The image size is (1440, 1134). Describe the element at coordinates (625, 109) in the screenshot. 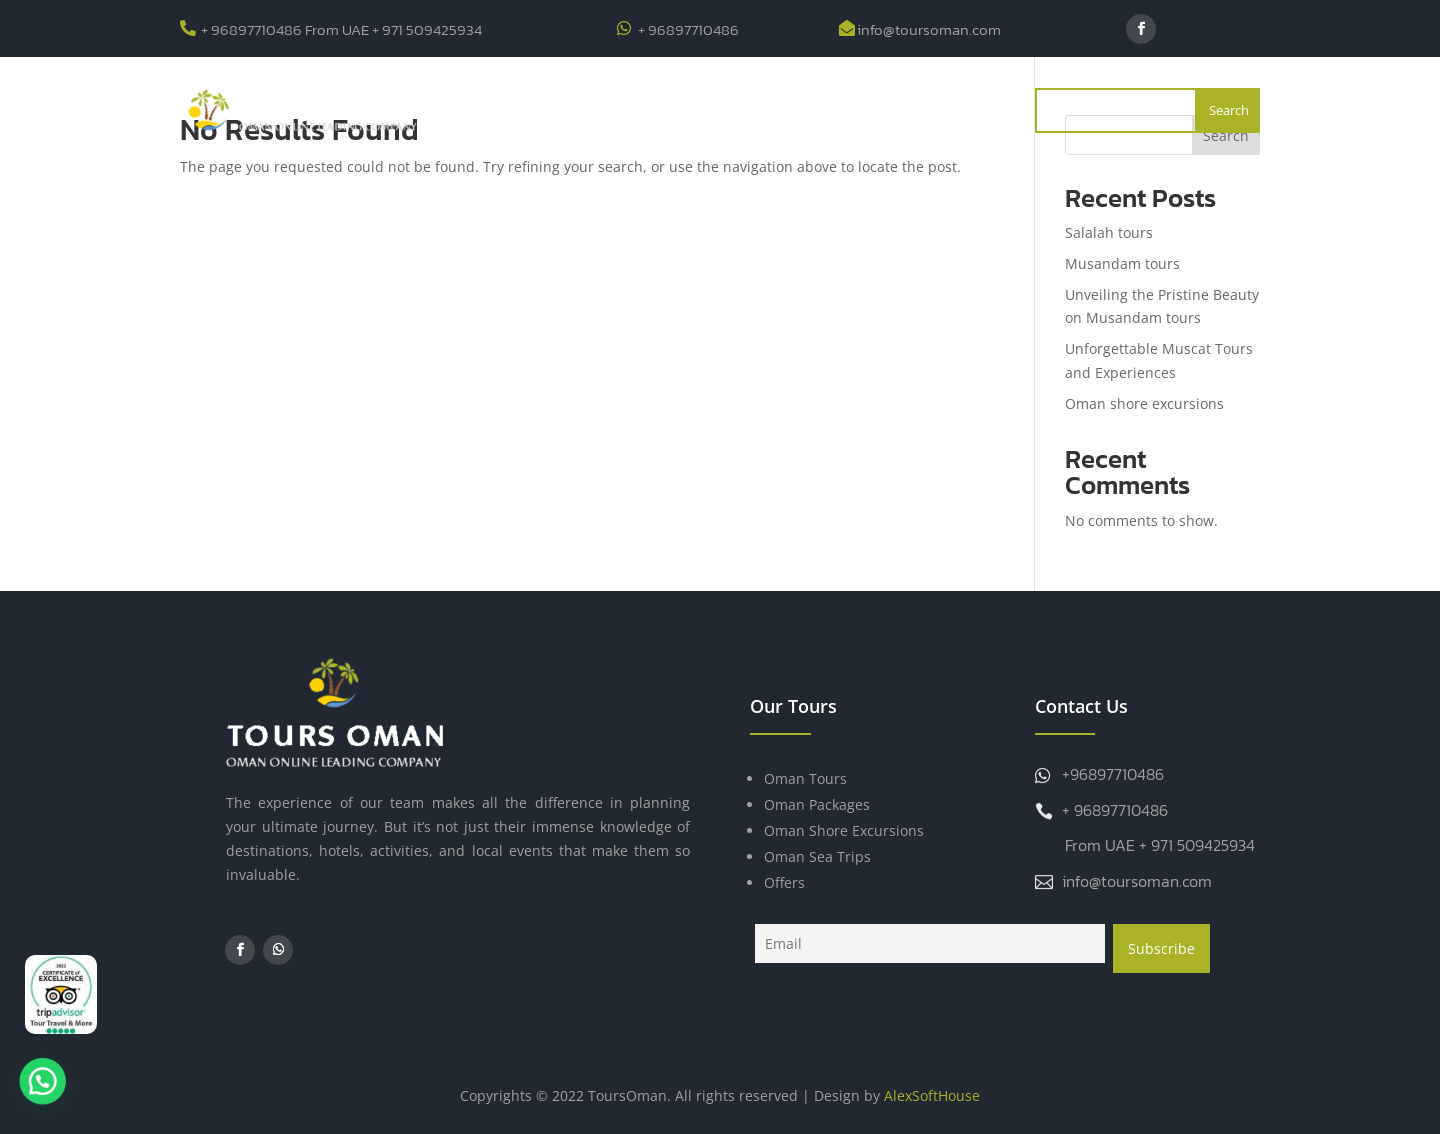

I see `Tours` at that location.